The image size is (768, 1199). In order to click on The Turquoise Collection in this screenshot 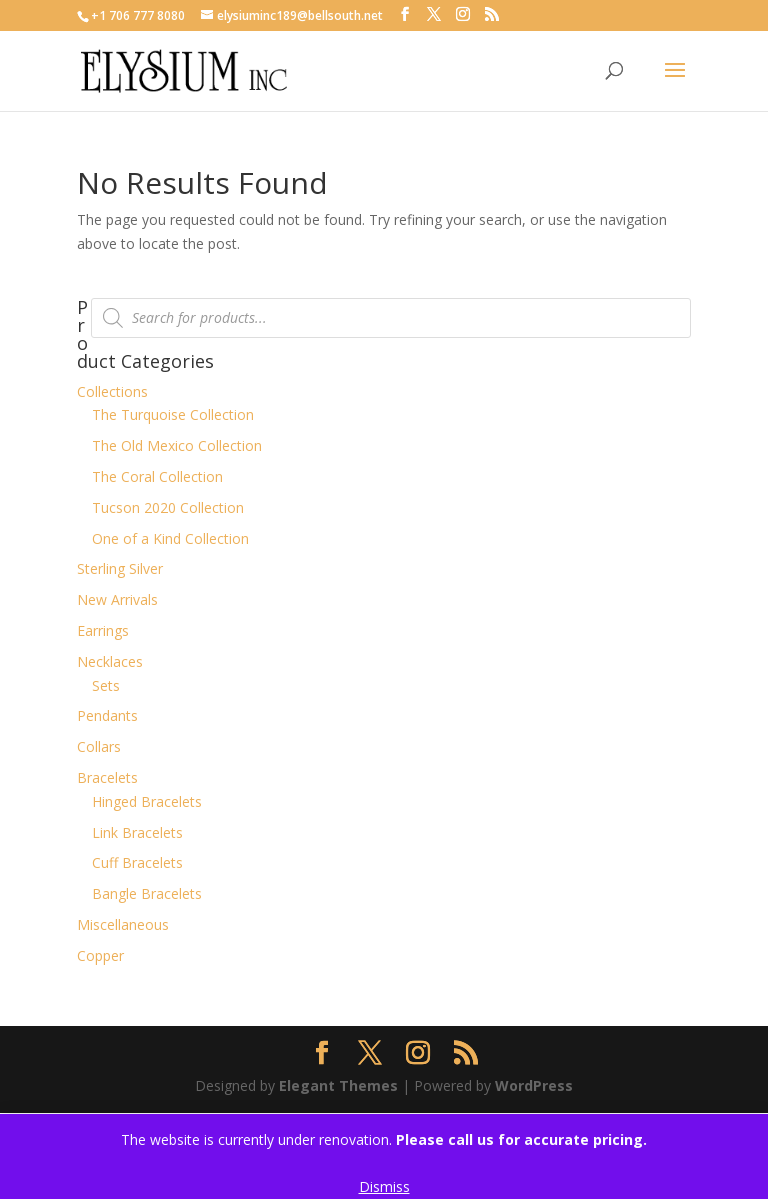, I will do `click(173, 414)`.